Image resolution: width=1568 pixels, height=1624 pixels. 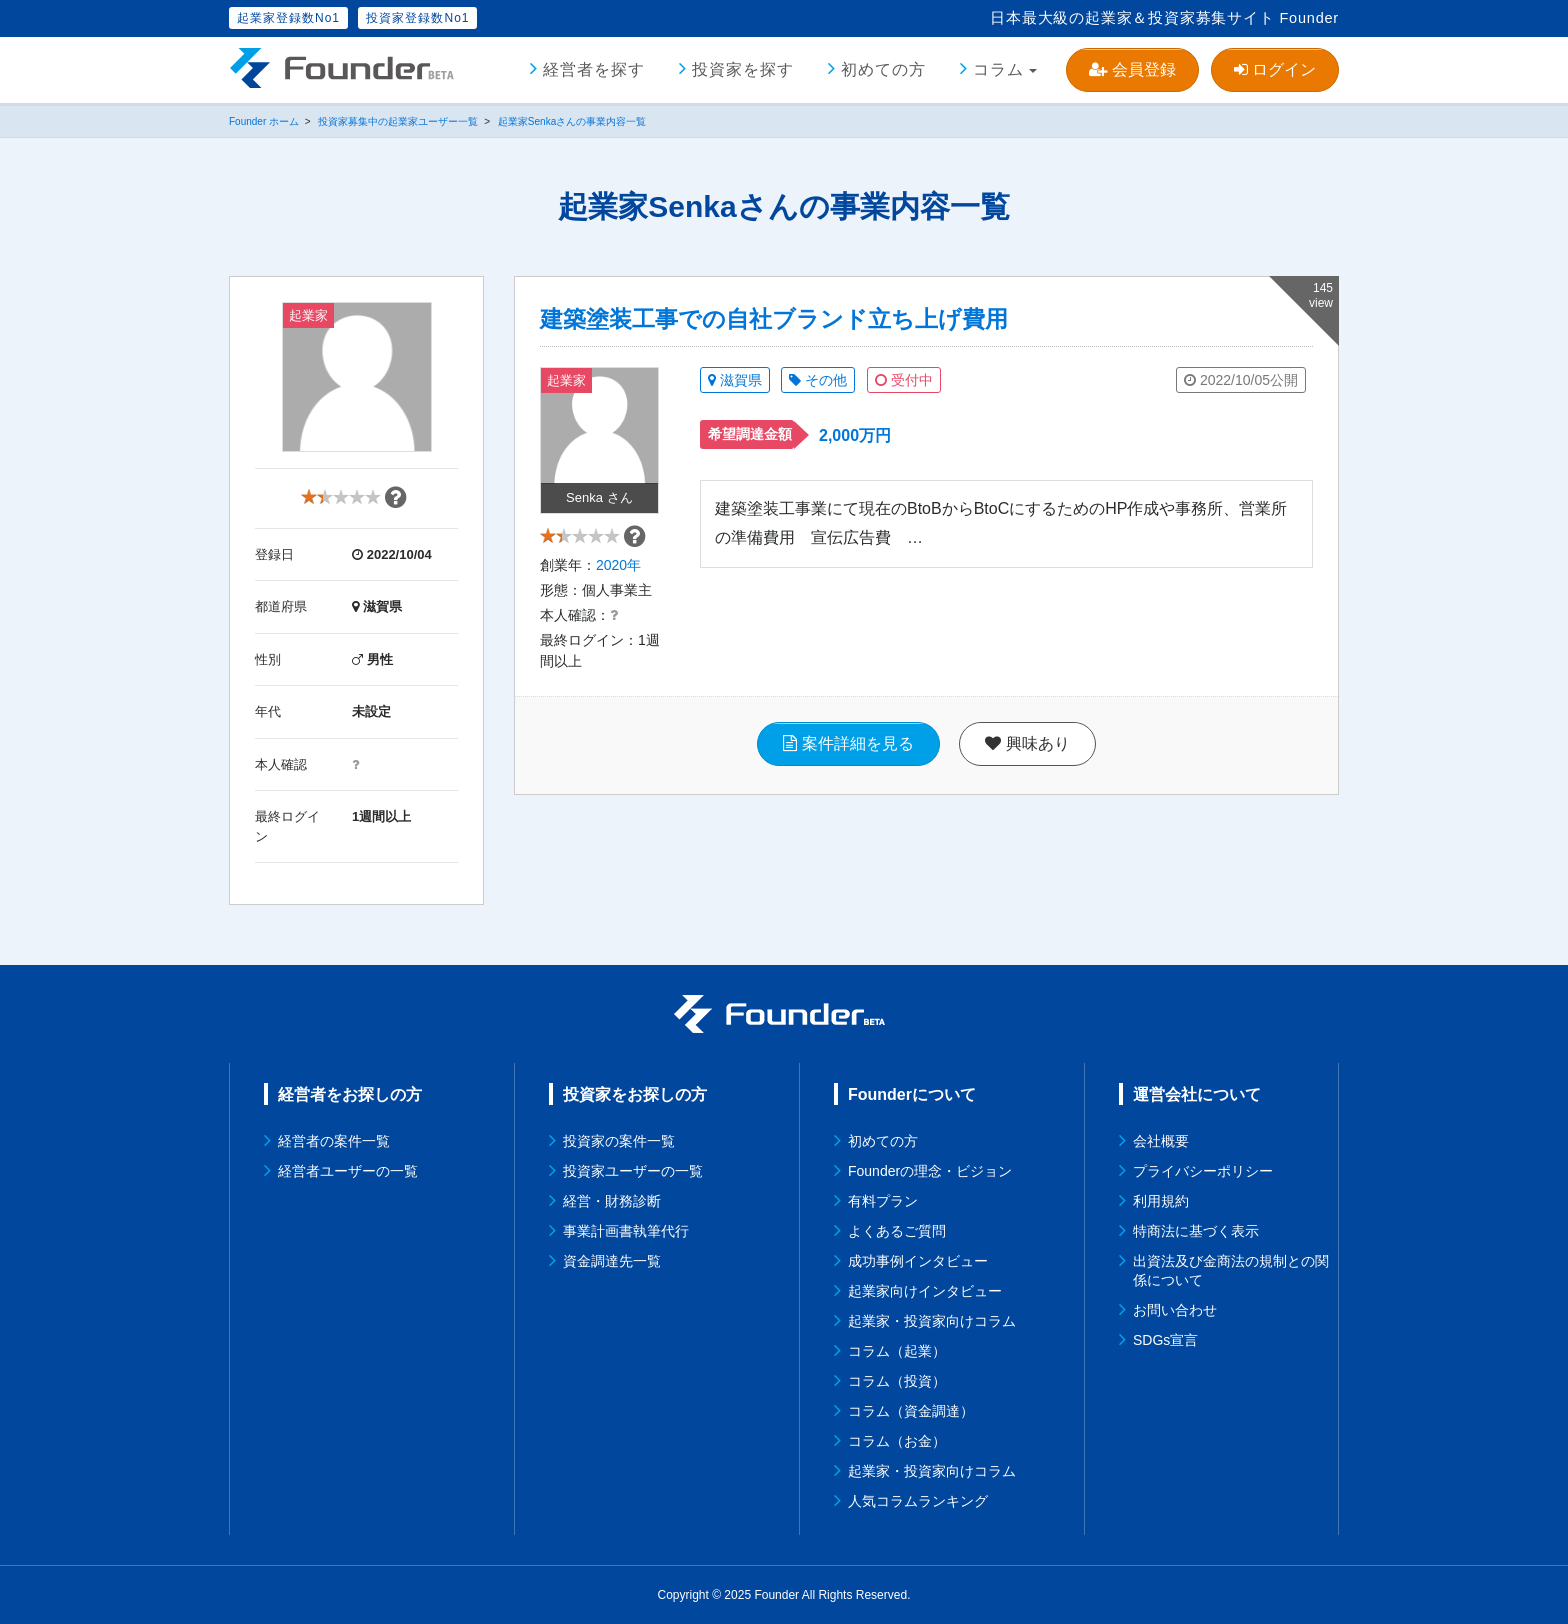 What do you see at coordinates (1231, 1270) in the screenshot?
I see `出資法及び金商法の規制との関係について` at bounding box center [1231, 1270].